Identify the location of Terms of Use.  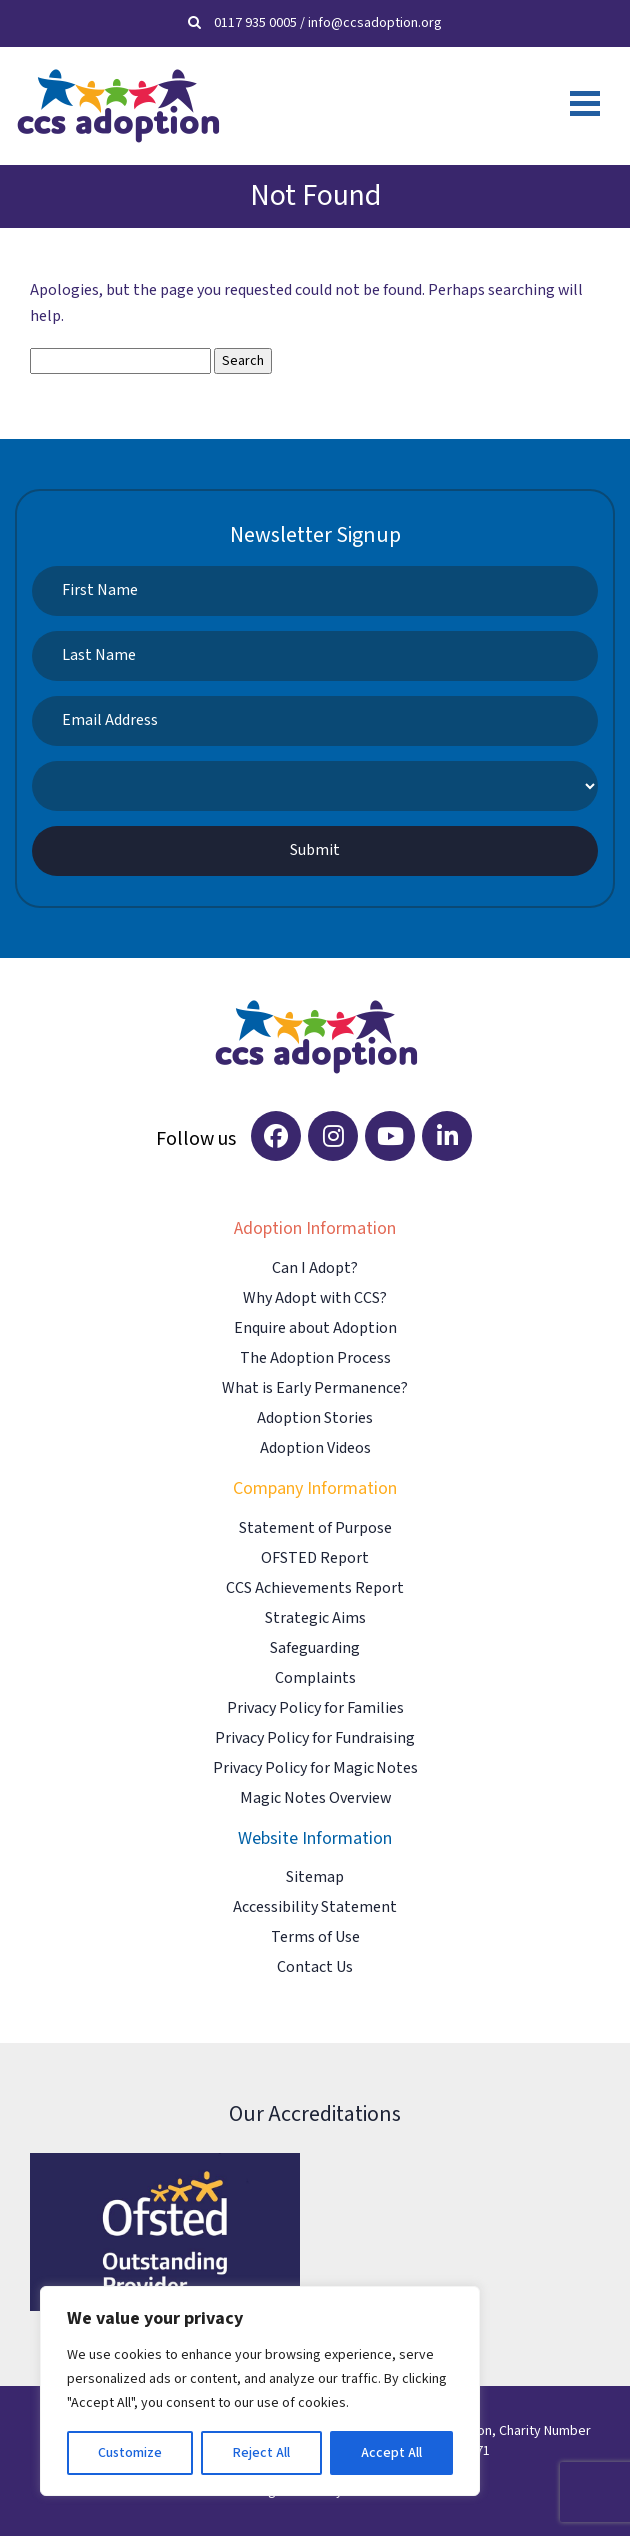
(315, 1937).